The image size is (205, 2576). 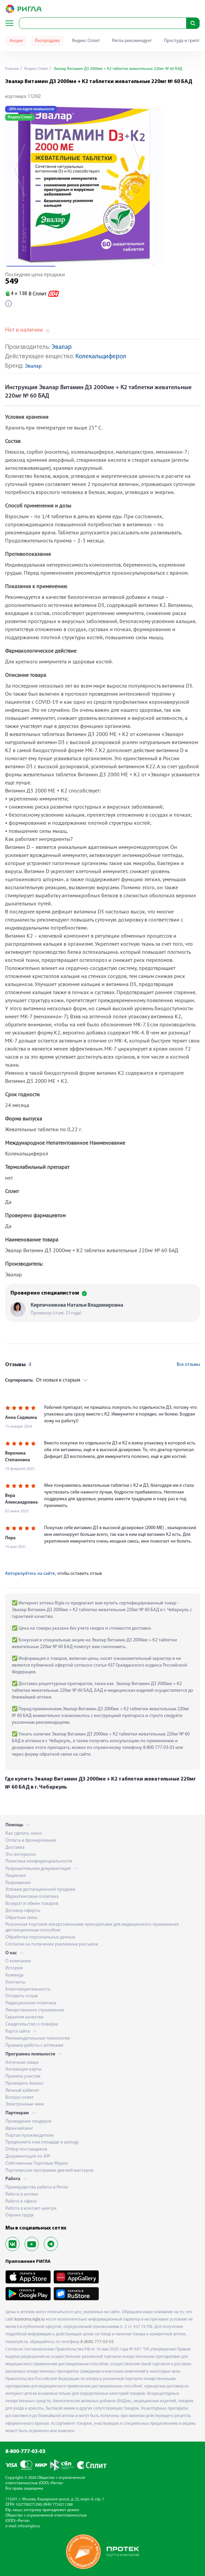 I want to click on Главная, so click(x=12, y=69).